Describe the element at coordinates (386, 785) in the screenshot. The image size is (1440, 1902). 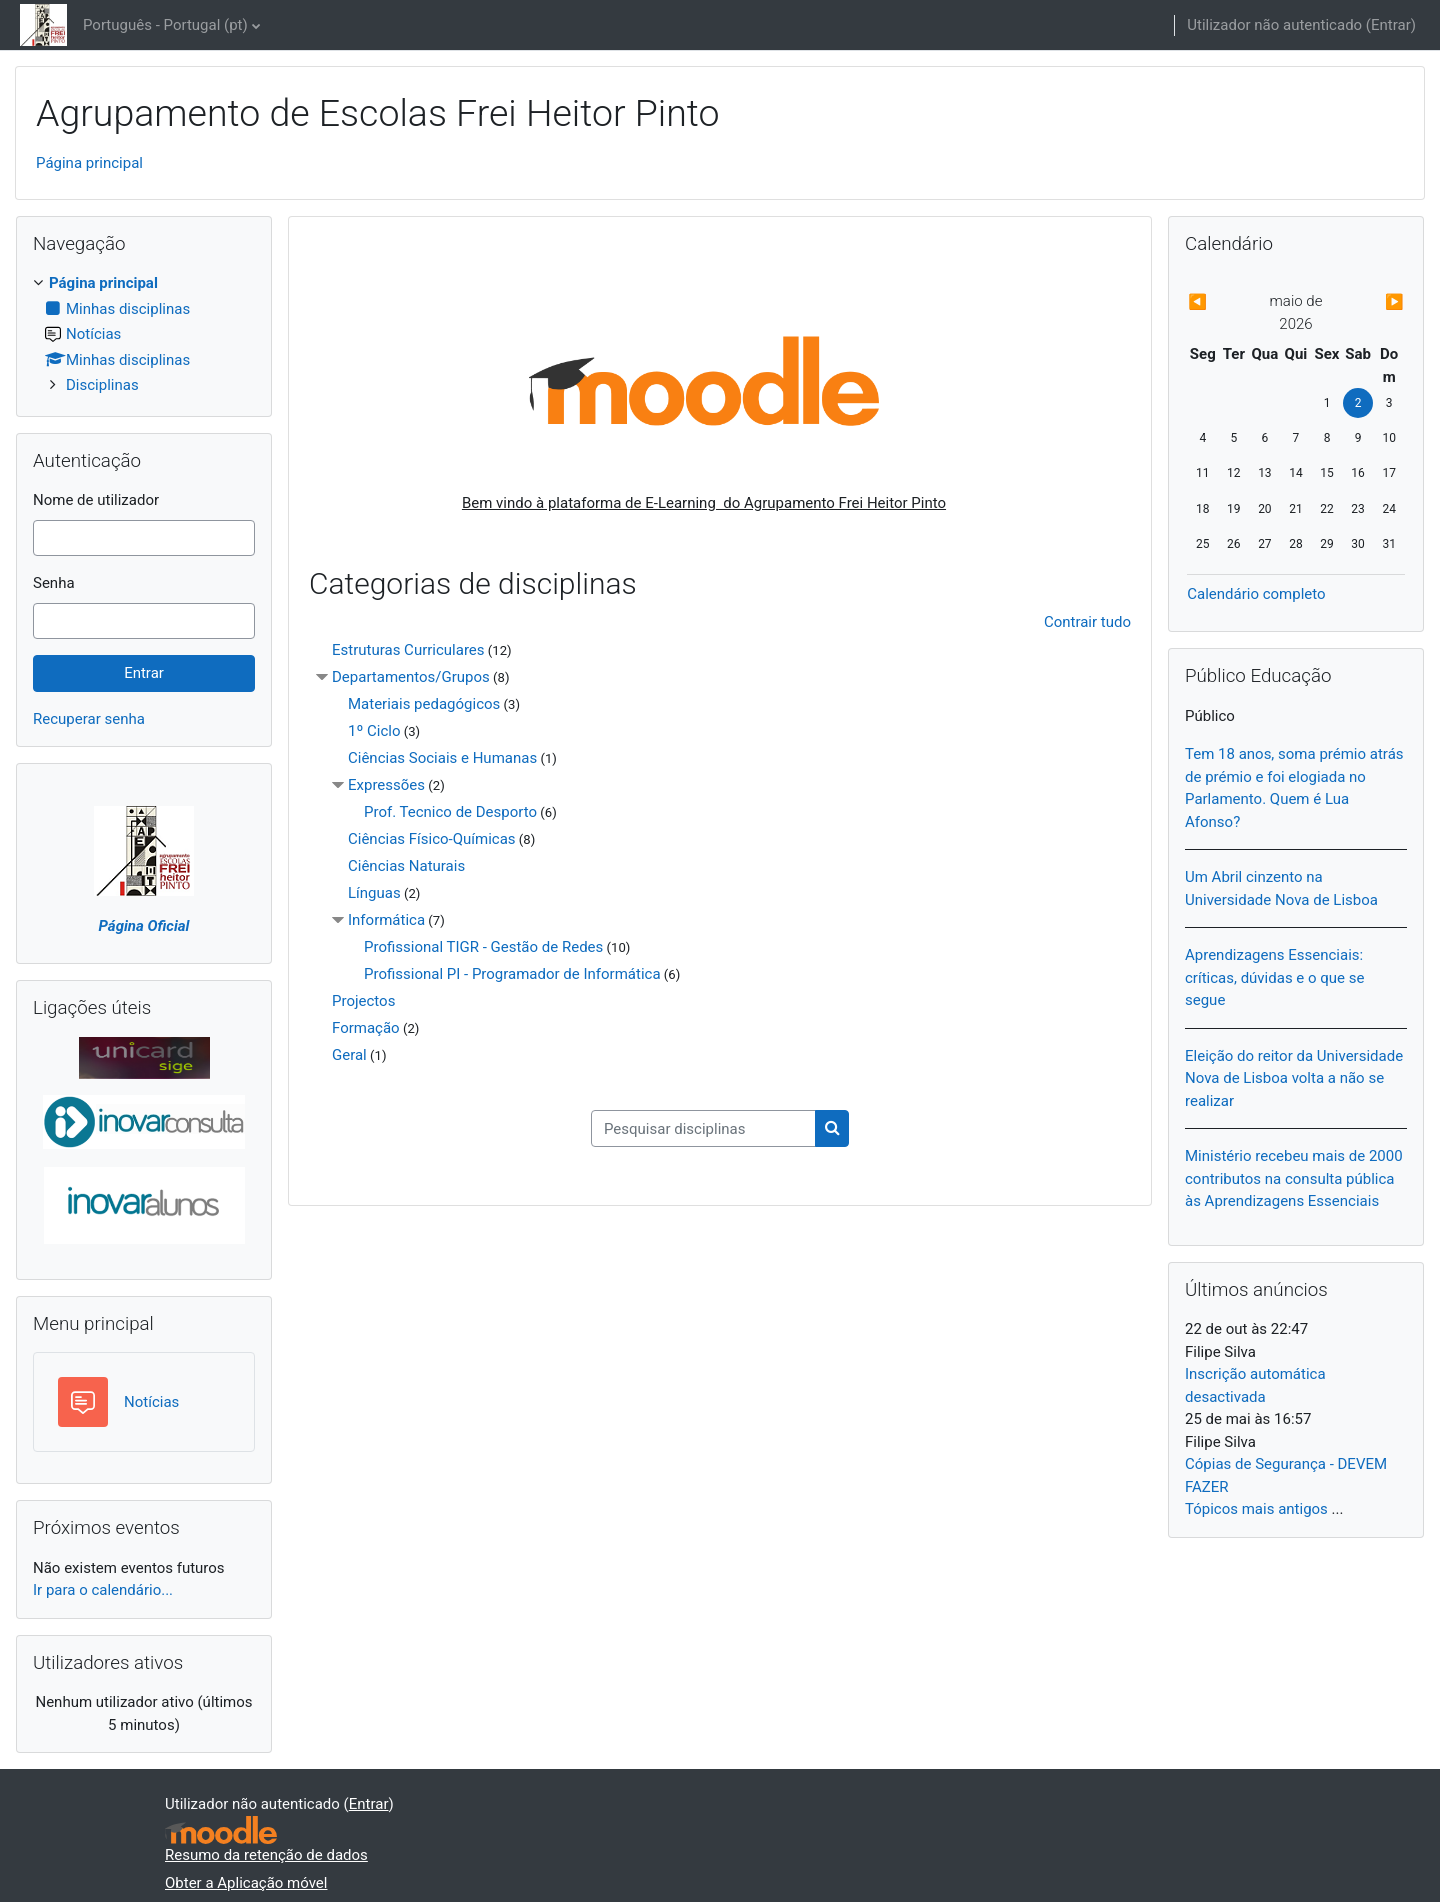
I see `Expressões` at that location.